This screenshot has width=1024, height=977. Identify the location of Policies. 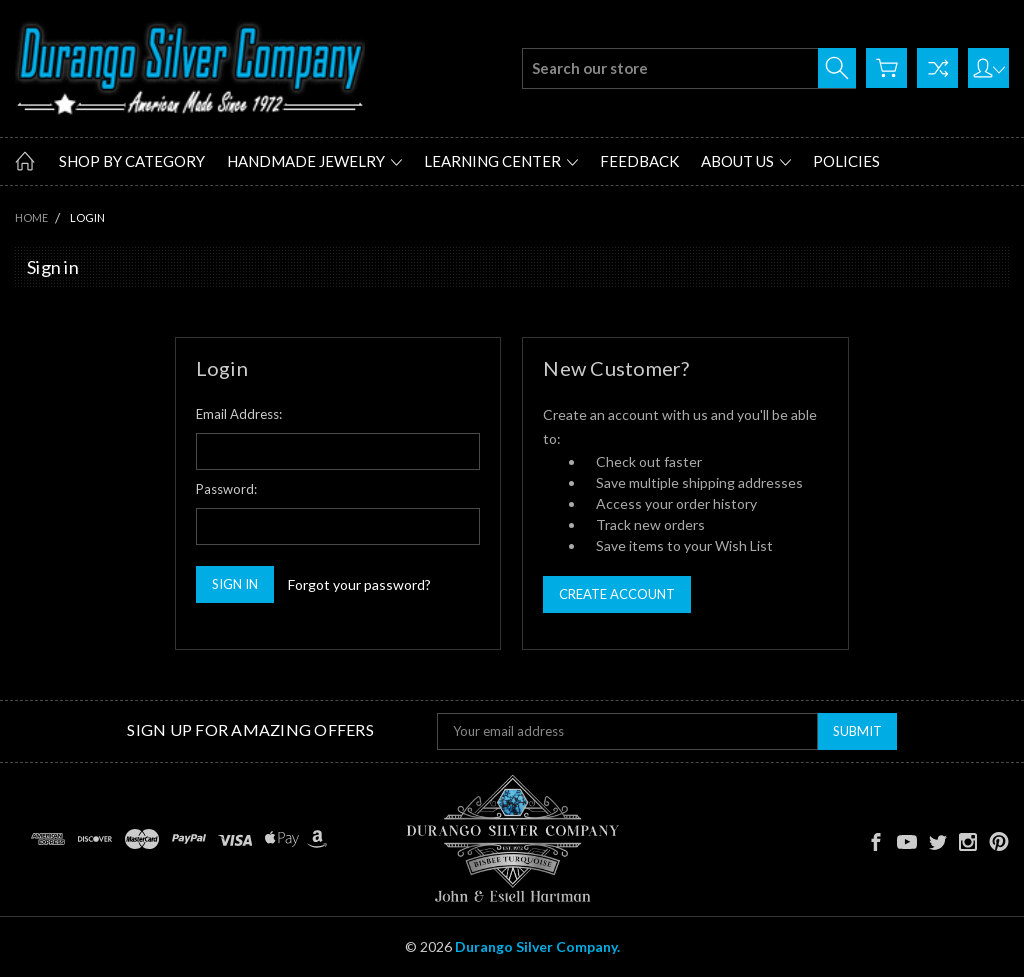
(846, 161).